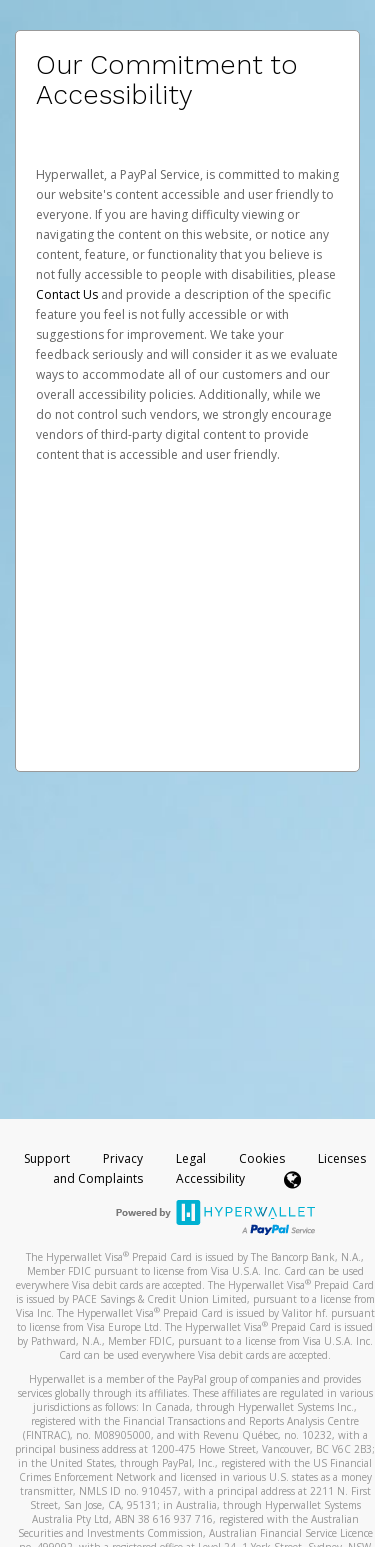 The height and width of the screenshot is (1547, 375). Describe the element at coordinates (210, 1178) in the screenshot. I see `Accessibility` at that location.